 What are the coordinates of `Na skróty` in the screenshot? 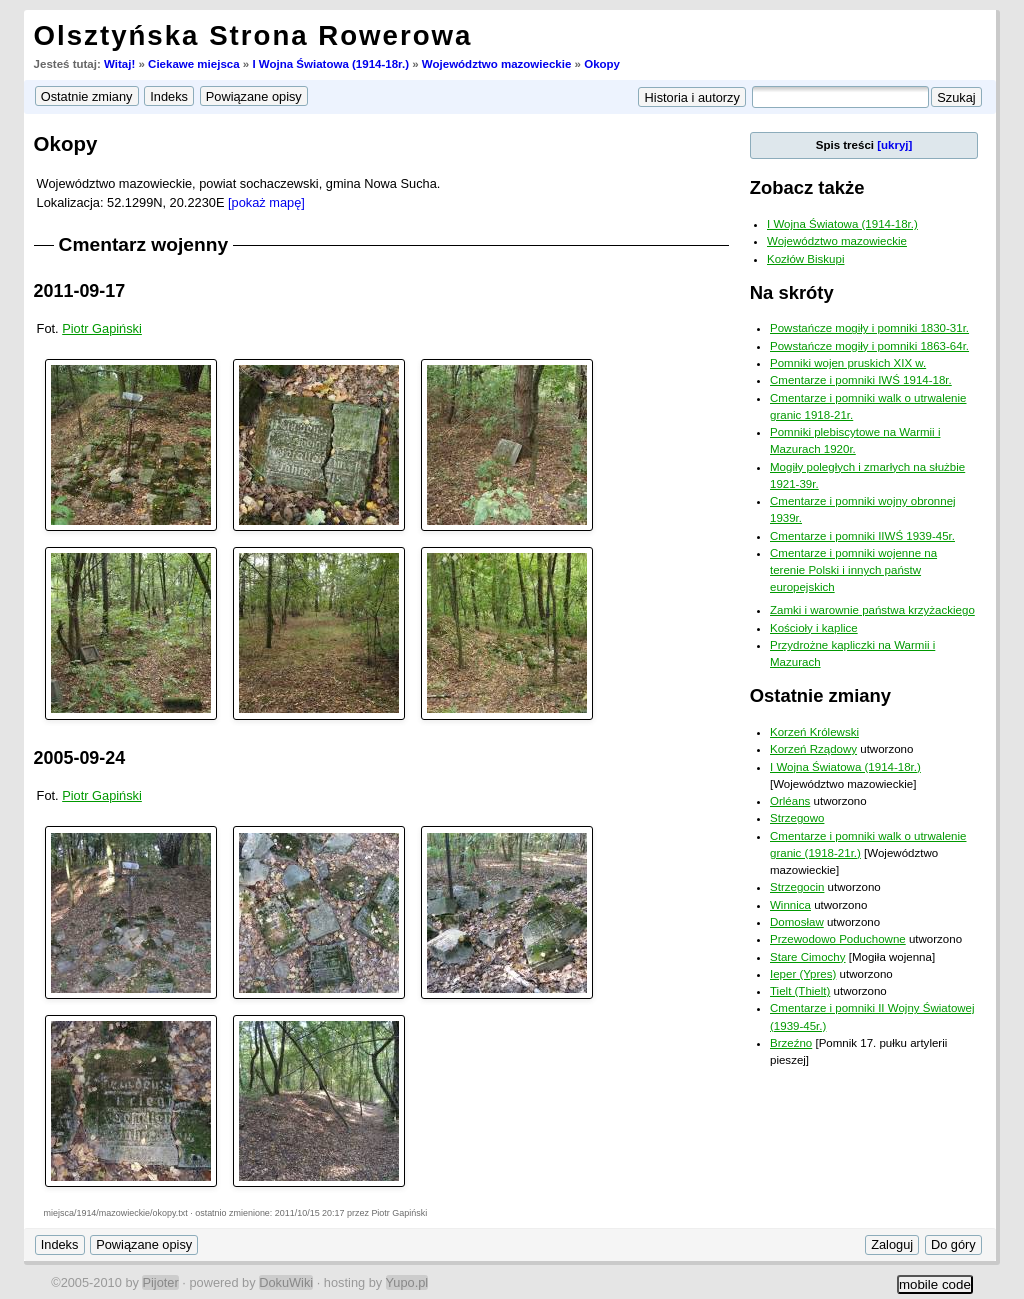 It's located at (792, 292).